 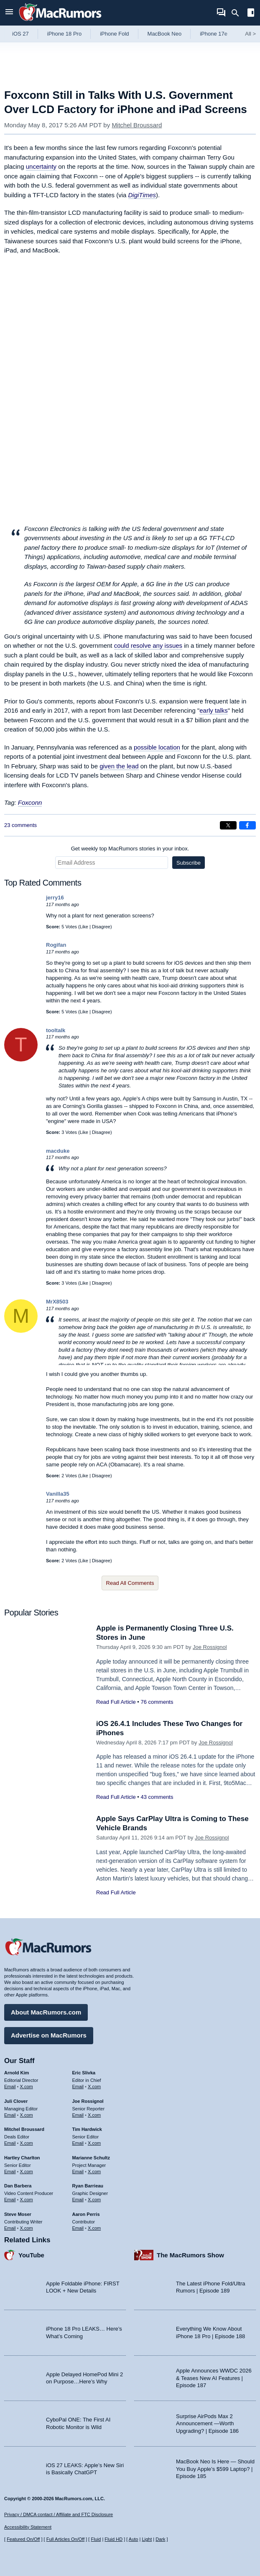 What do you see at coordinates (78, 2086) in the screenshot?
I see `Email [Email Eric Slivka in email client]` at bounding box center [78, 2086].